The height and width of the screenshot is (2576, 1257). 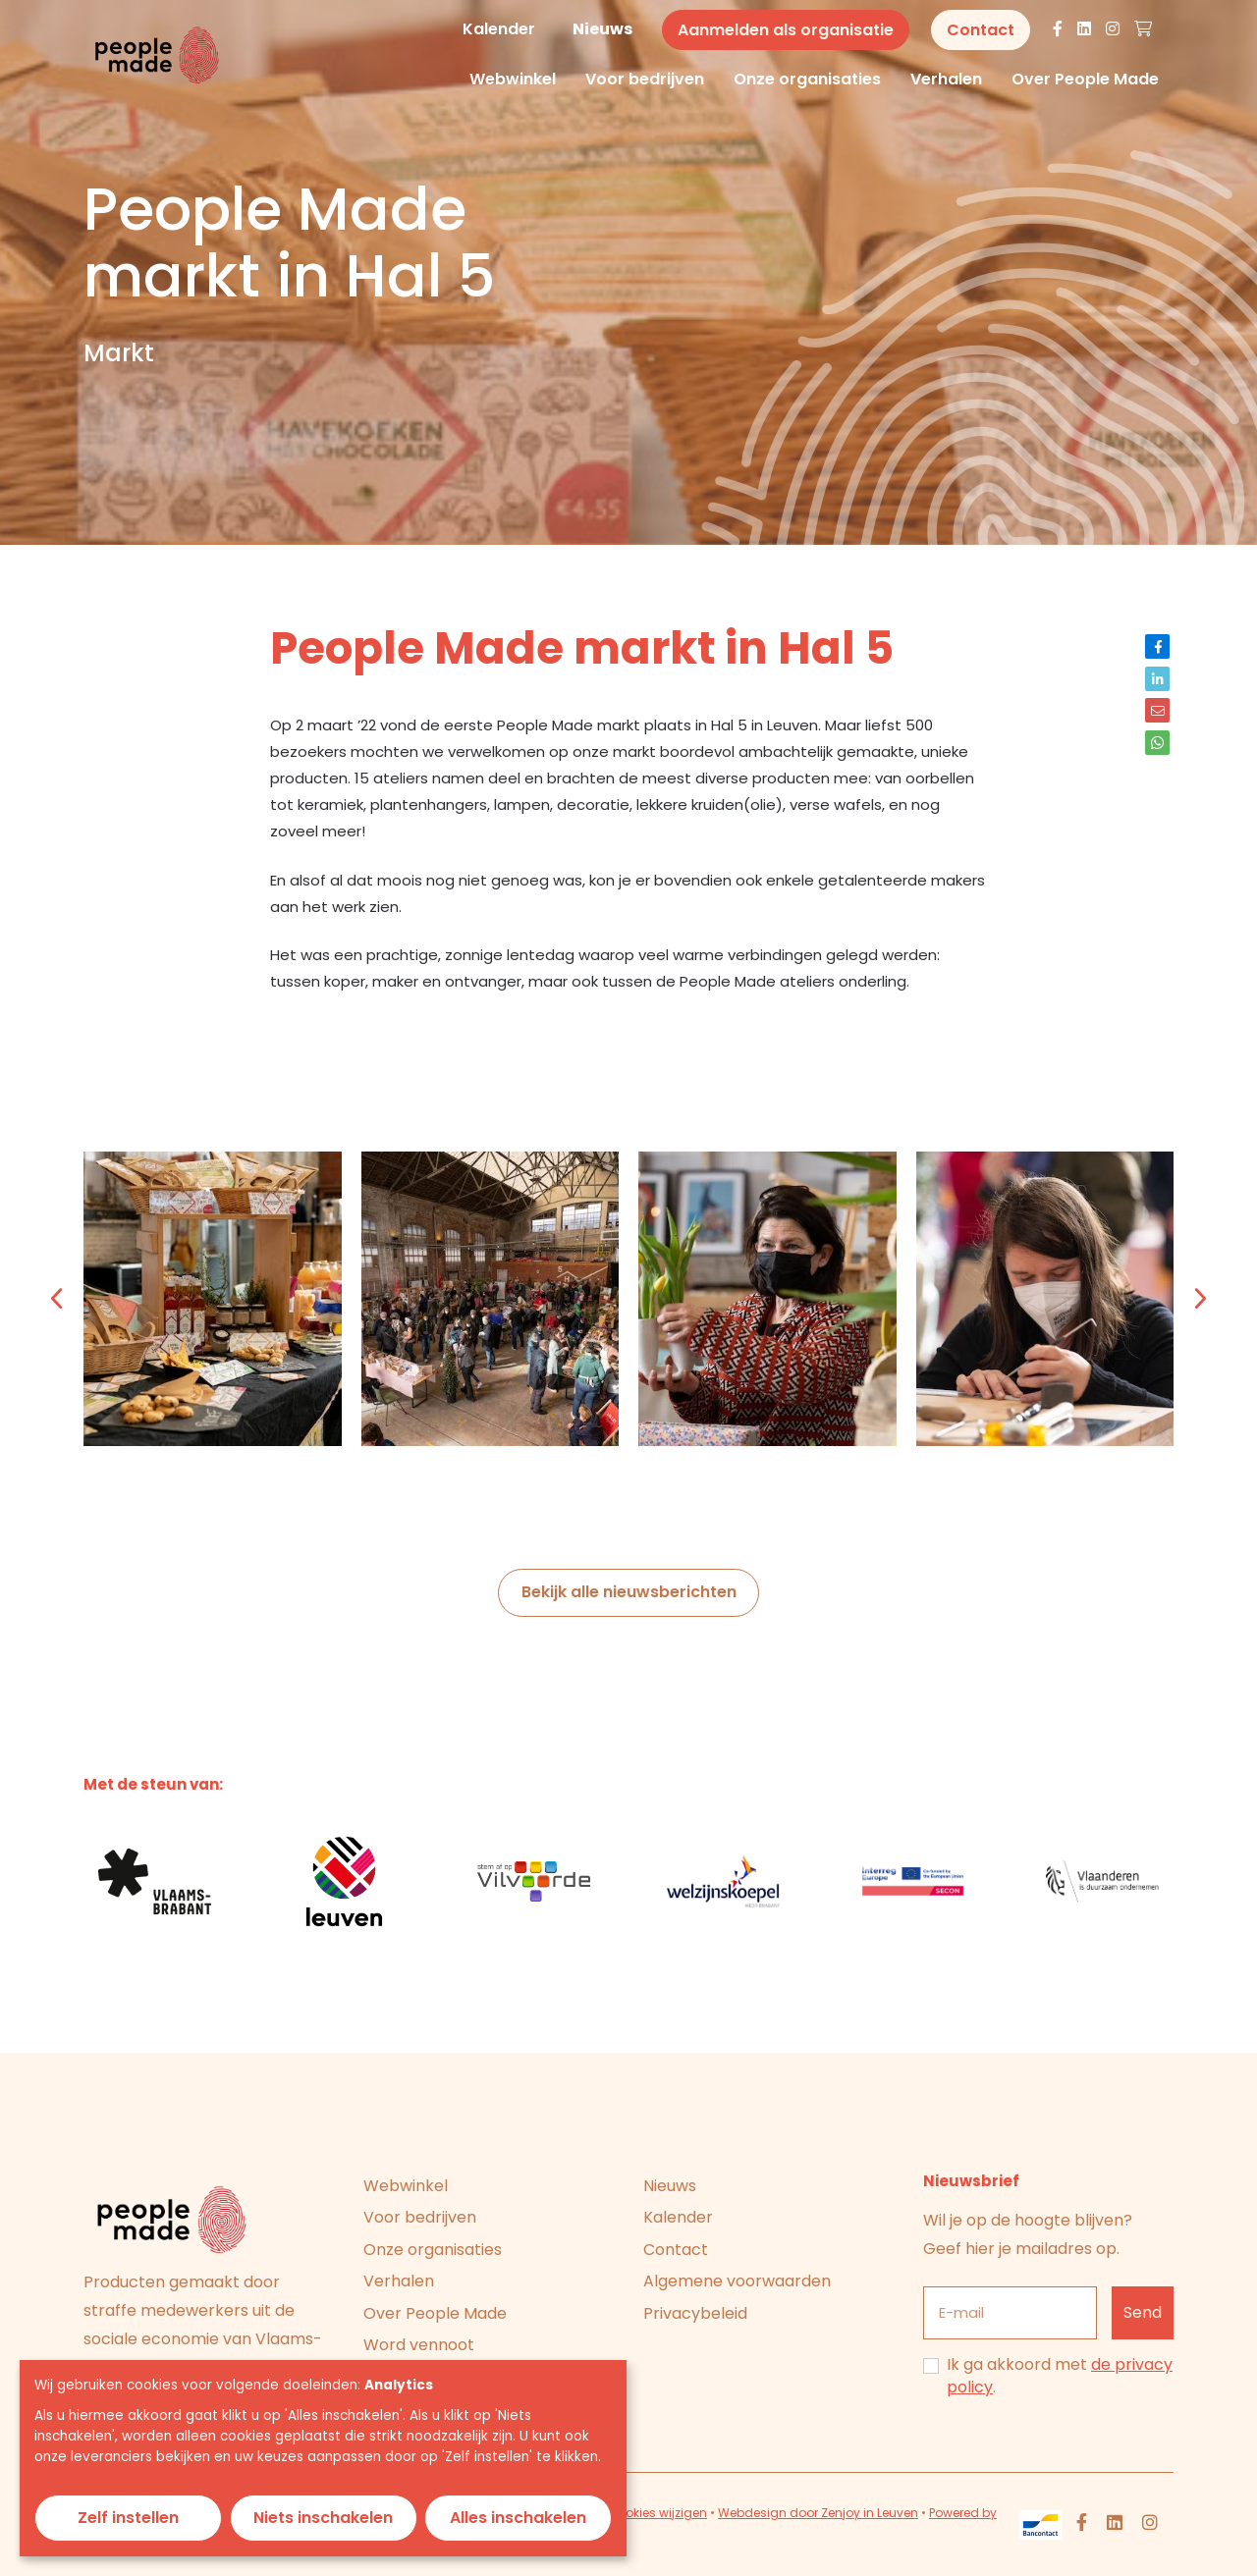 I want to click on Aanmelden als organisatie [button], so click(x=786, y=30).